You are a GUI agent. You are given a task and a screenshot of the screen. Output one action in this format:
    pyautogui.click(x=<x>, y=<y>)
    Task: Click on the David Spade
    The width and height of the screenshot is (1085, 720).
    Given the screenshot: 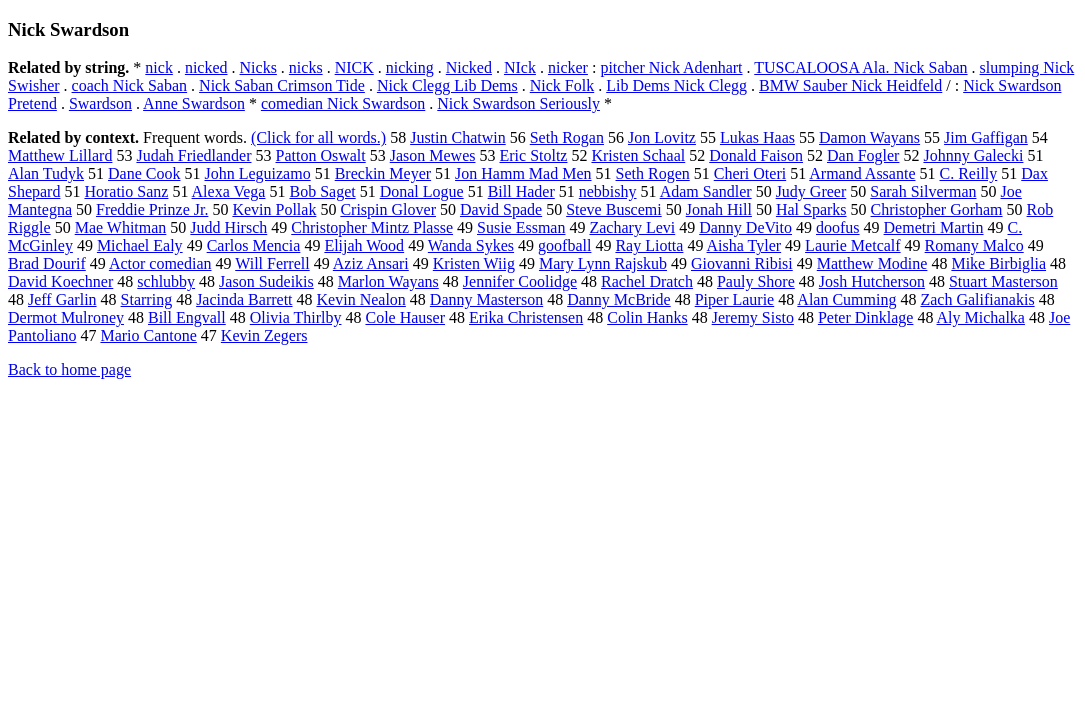 What is the action you would take?
    pyautogui.click(x=501, y=209)
    